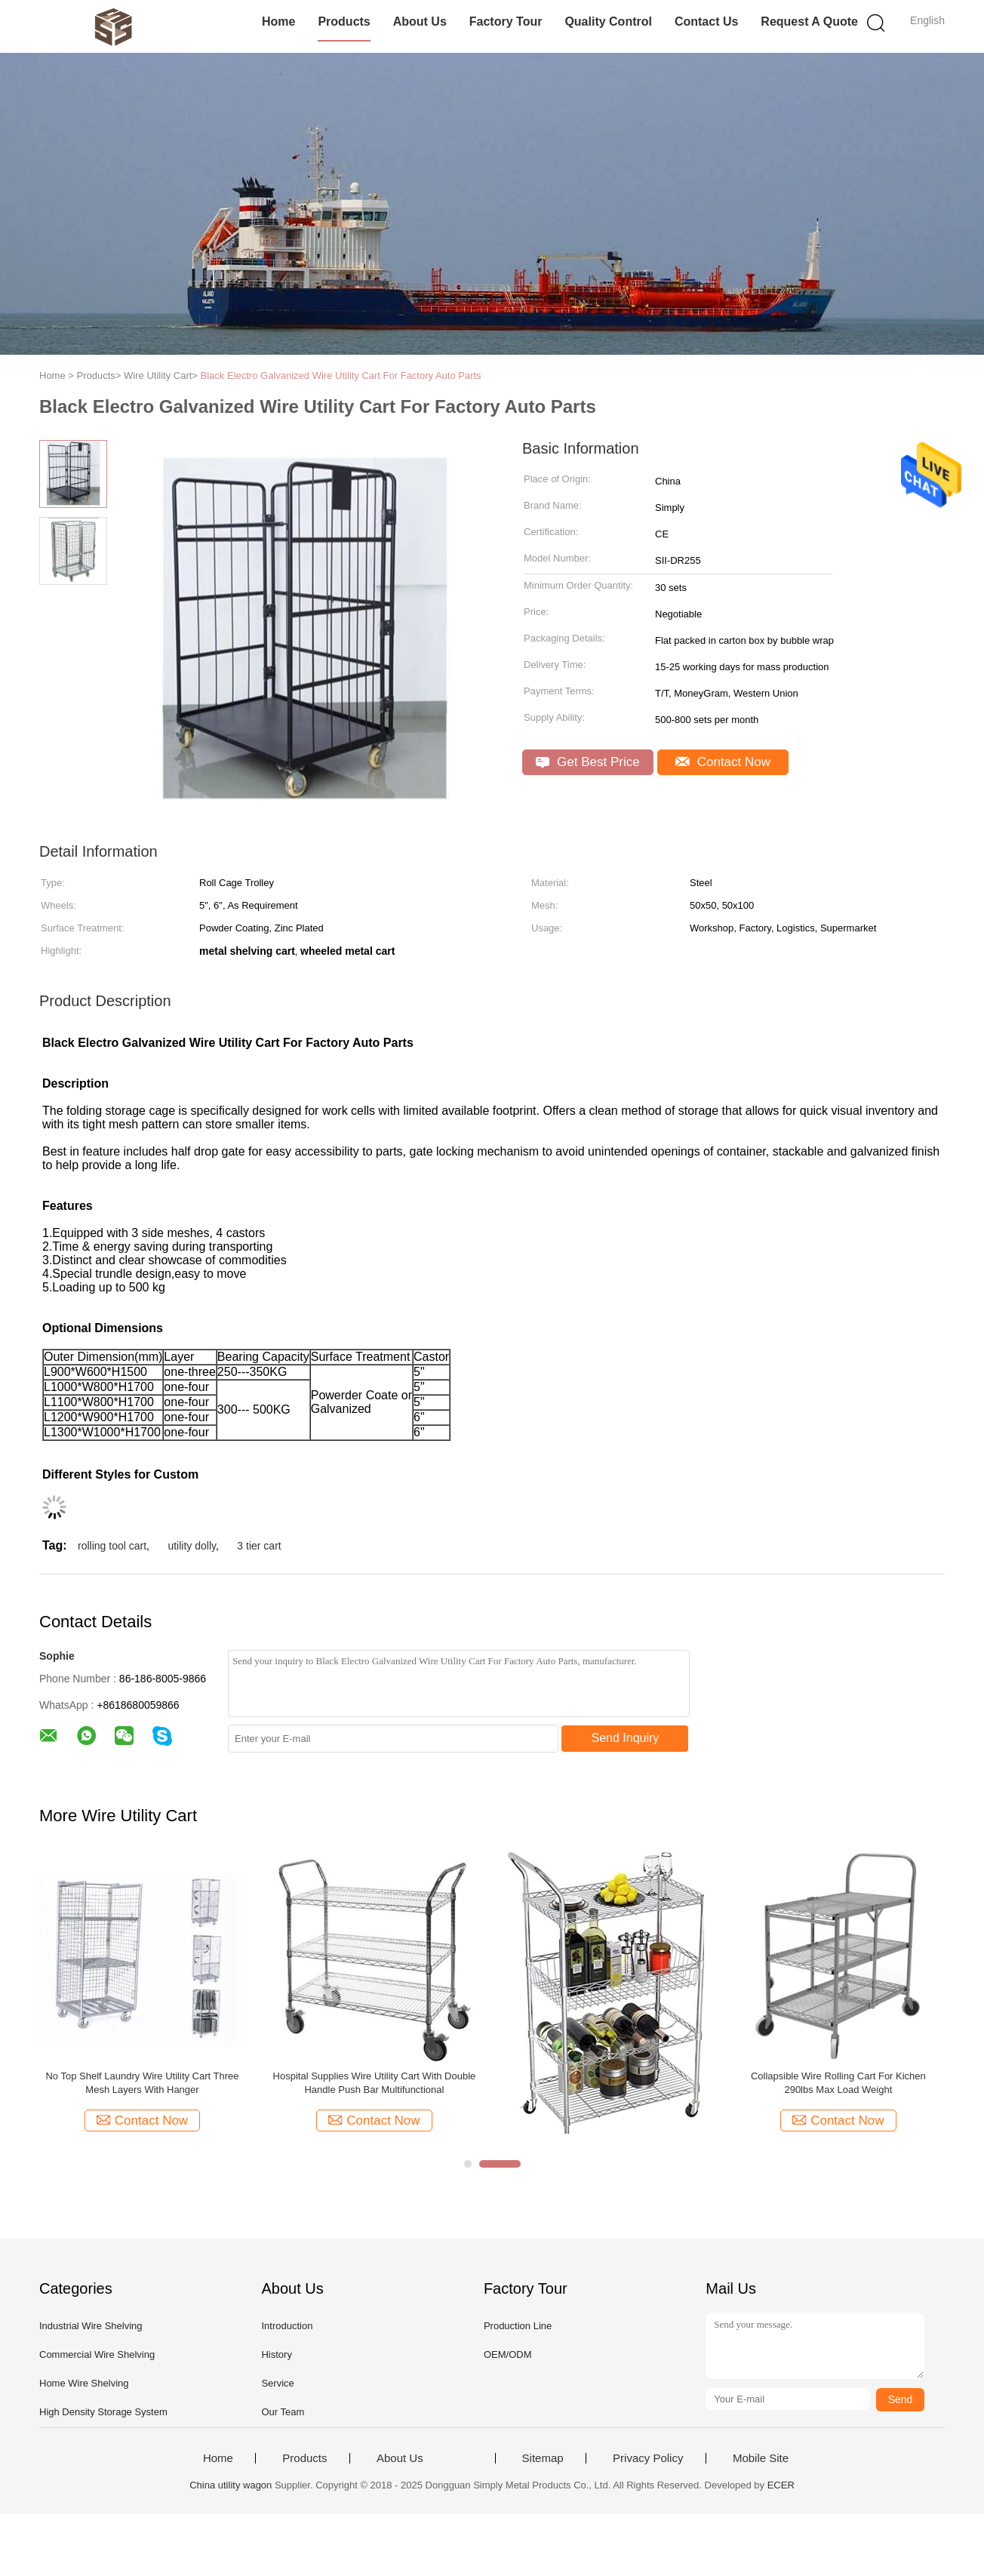 This screenshot has width=984, height=2576. Describe the element at coordinates (341, 375) in the screenshot. I see `Black Electro Galvanized Wire Utility Cart For Factory Auto Parts` at that location.